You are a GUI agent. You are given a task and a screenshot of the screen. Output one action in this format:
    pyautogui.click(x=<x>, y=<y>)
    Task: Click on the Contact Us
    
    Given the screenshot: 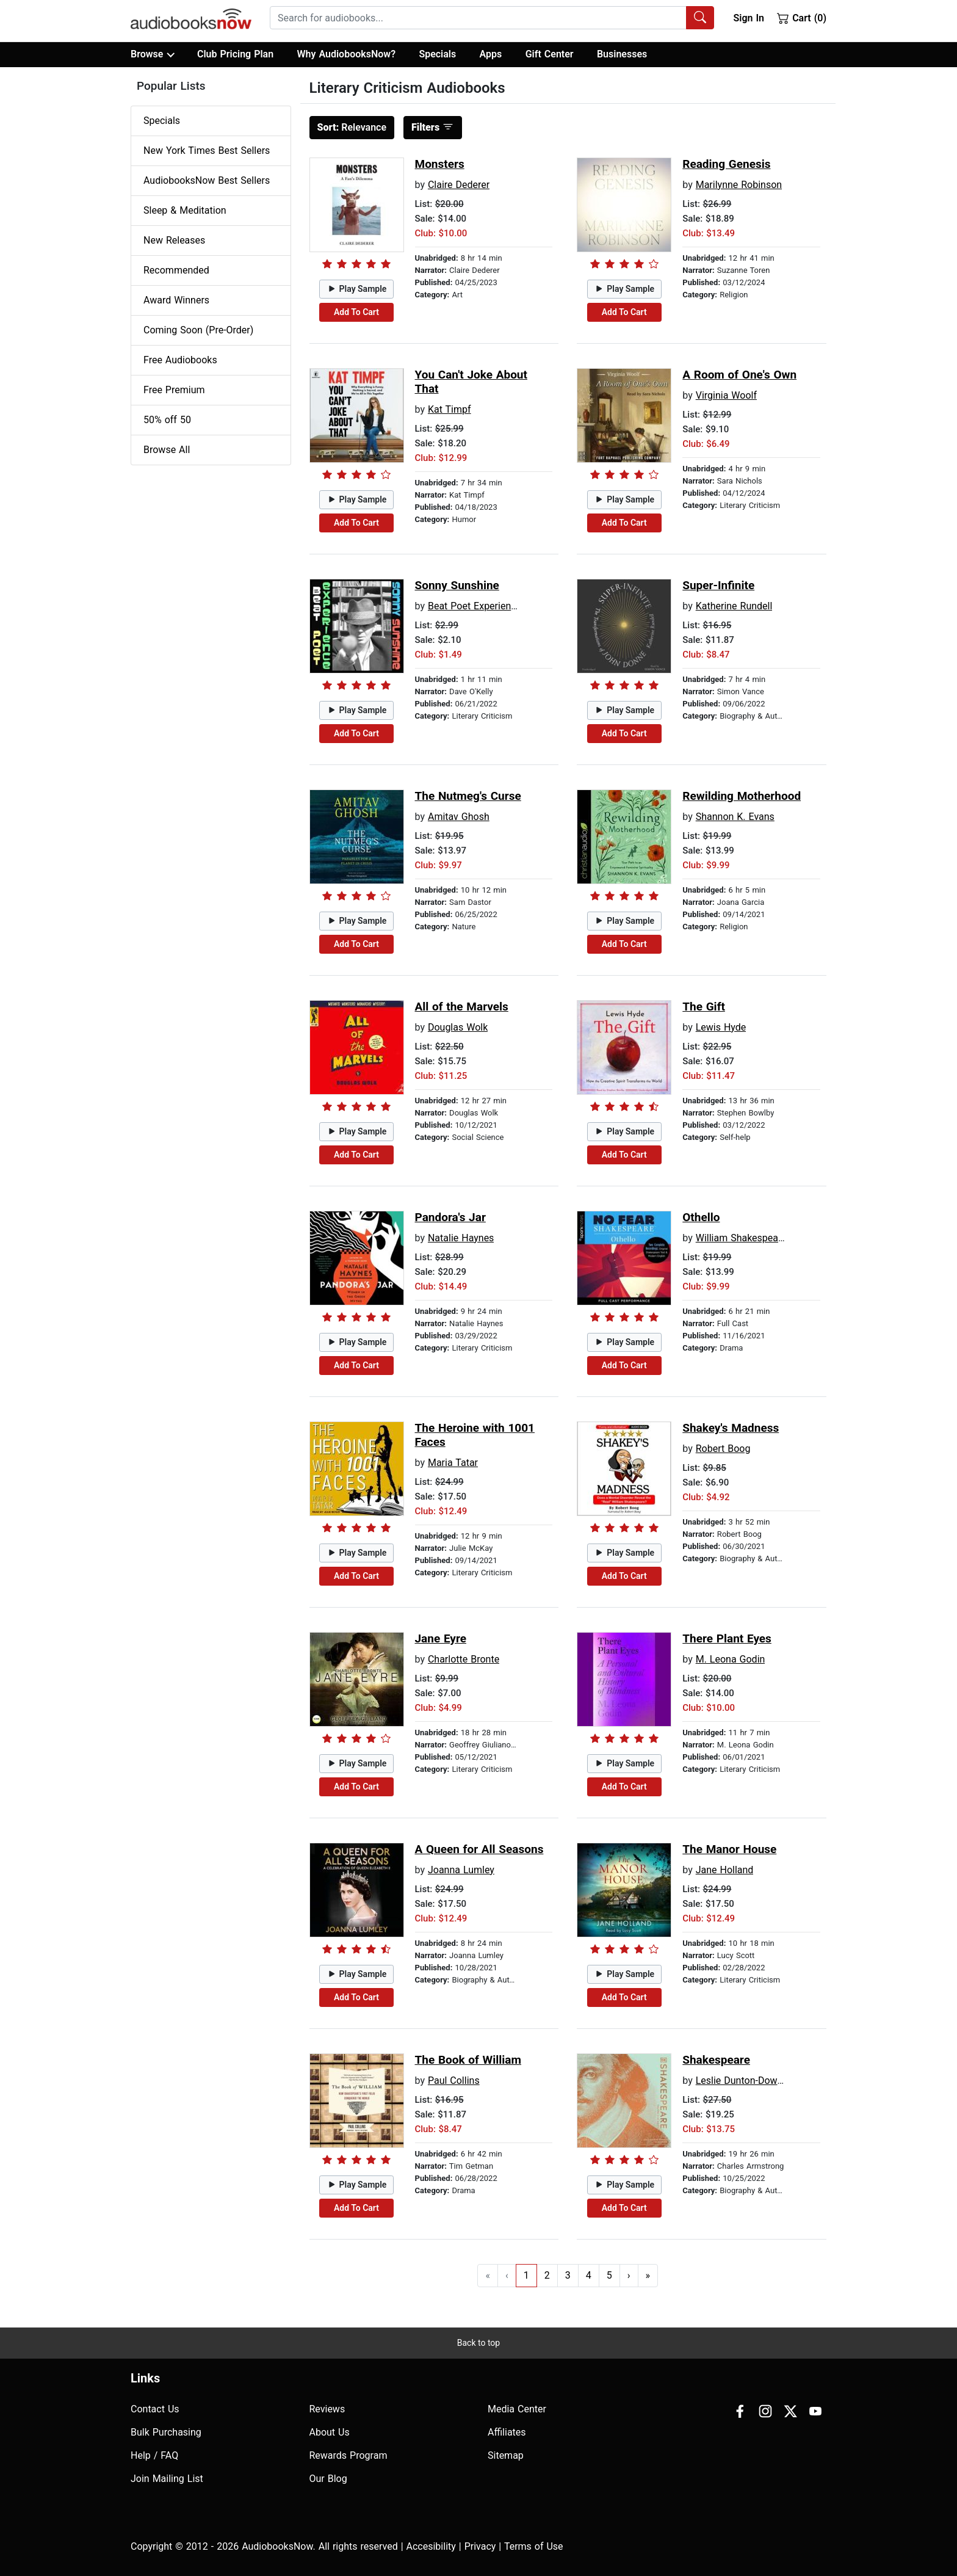 What is the action you would take?
    pyautogui.click(x=155, y=2409)
    